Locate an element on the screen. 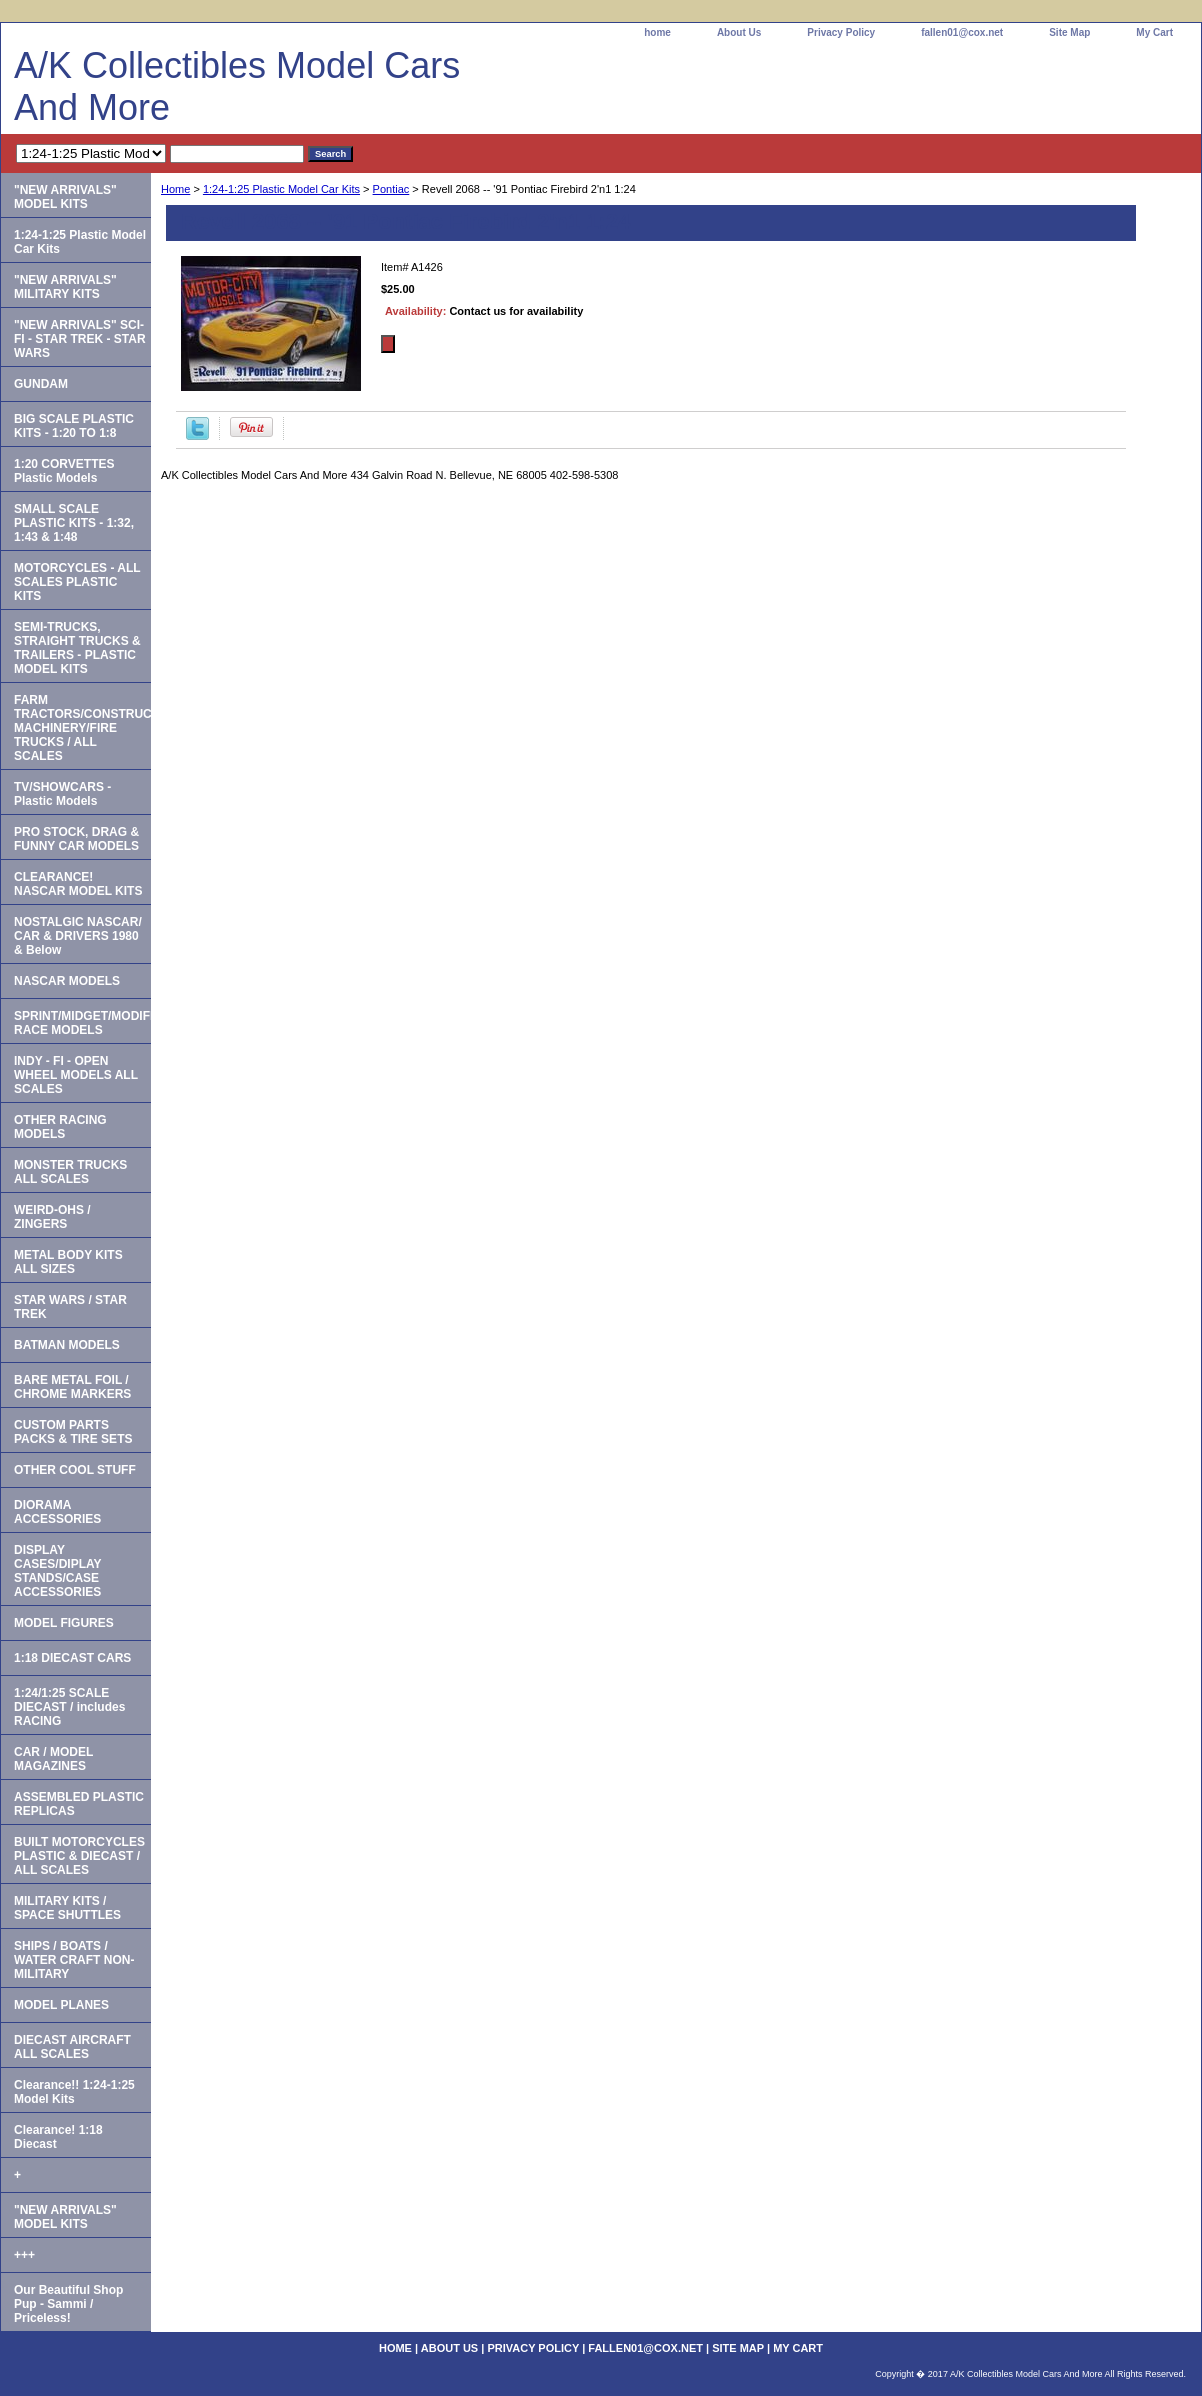 This screenshot has height=2396, width=1202. MILITARY KITS / SPACE SHUTTLES is located at coordinates (67, 1908).